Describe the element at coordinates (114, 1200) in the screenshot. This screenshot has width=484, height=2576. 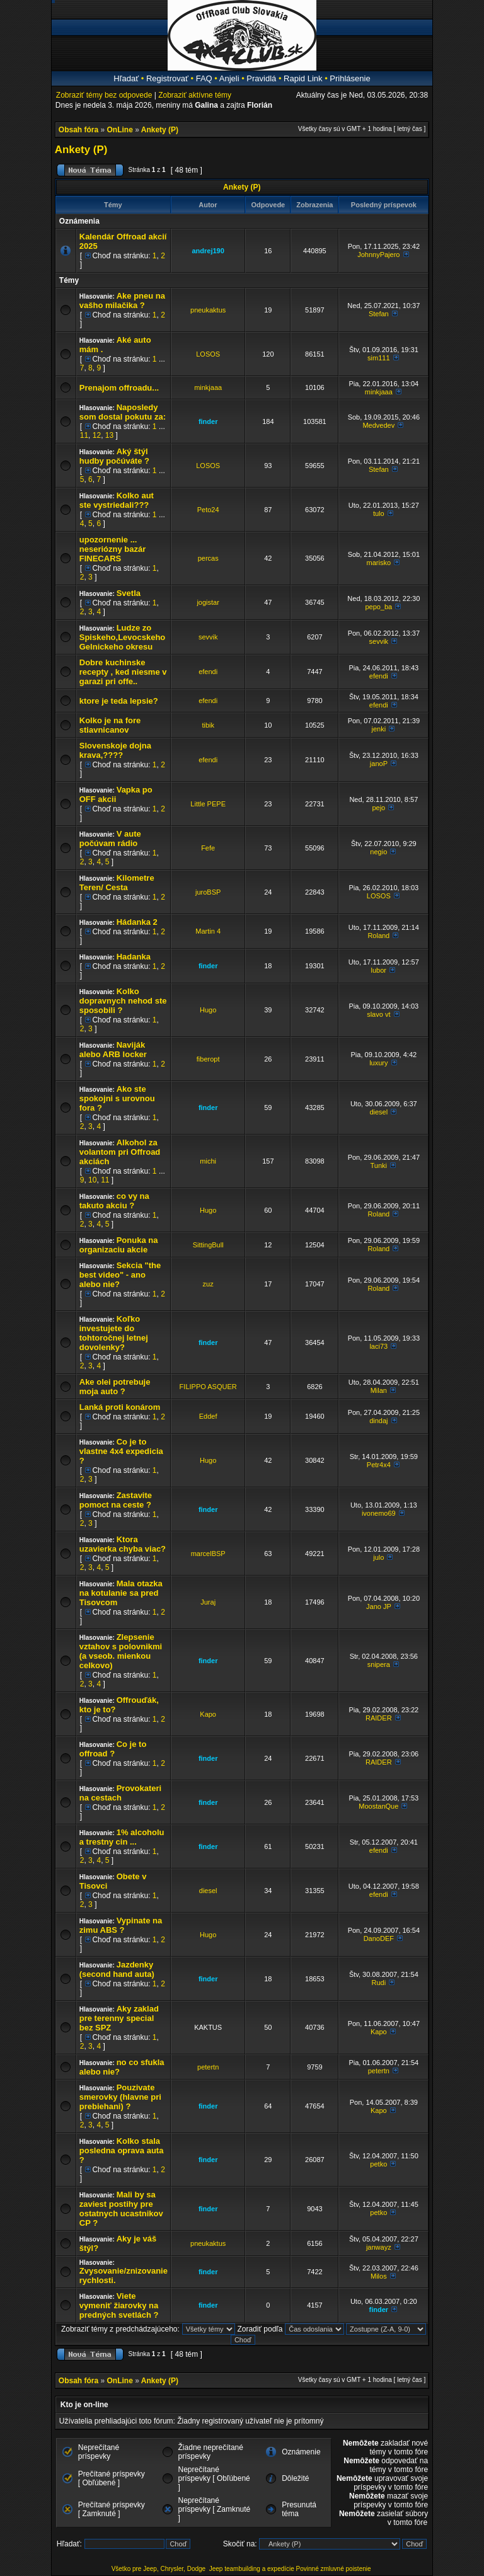
I see `co vy na takuto akciu ?` at that location.